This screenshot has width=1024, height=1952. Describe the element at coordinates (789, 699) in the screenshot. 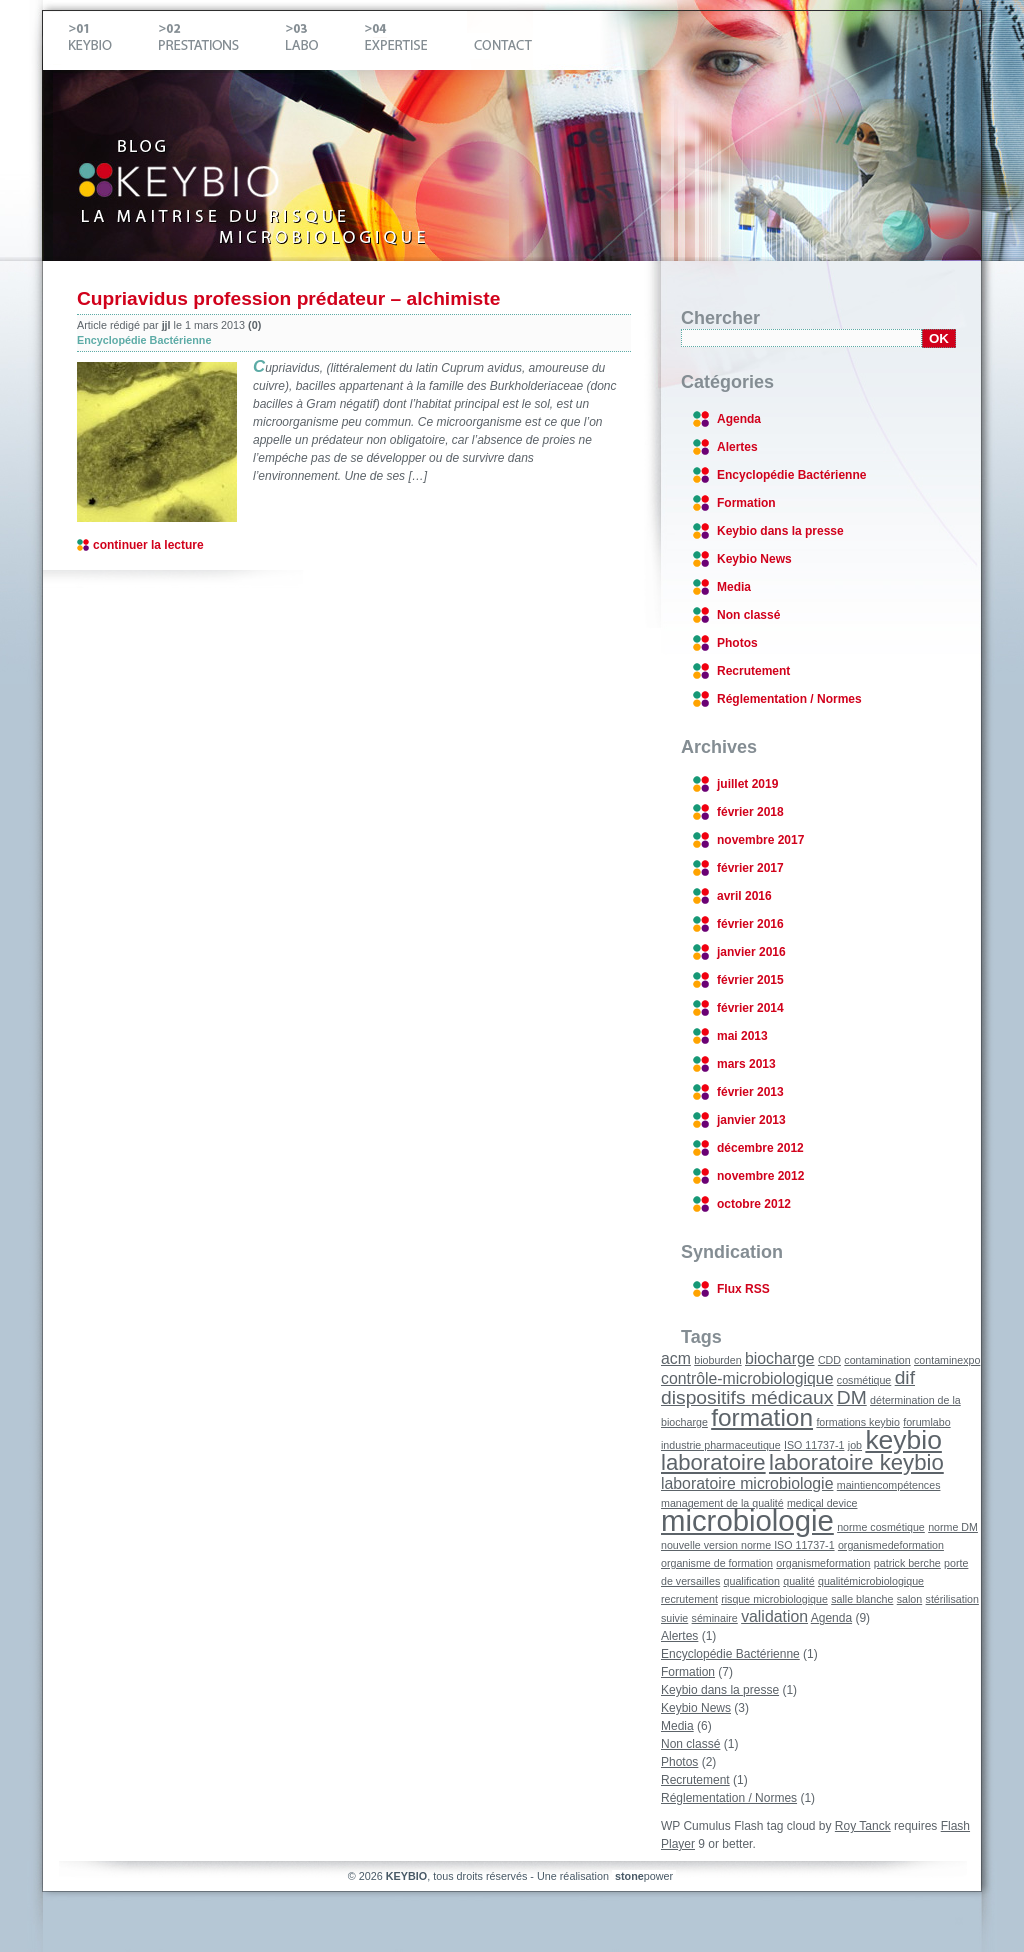

I see `Réglementation / Normes` at that location.